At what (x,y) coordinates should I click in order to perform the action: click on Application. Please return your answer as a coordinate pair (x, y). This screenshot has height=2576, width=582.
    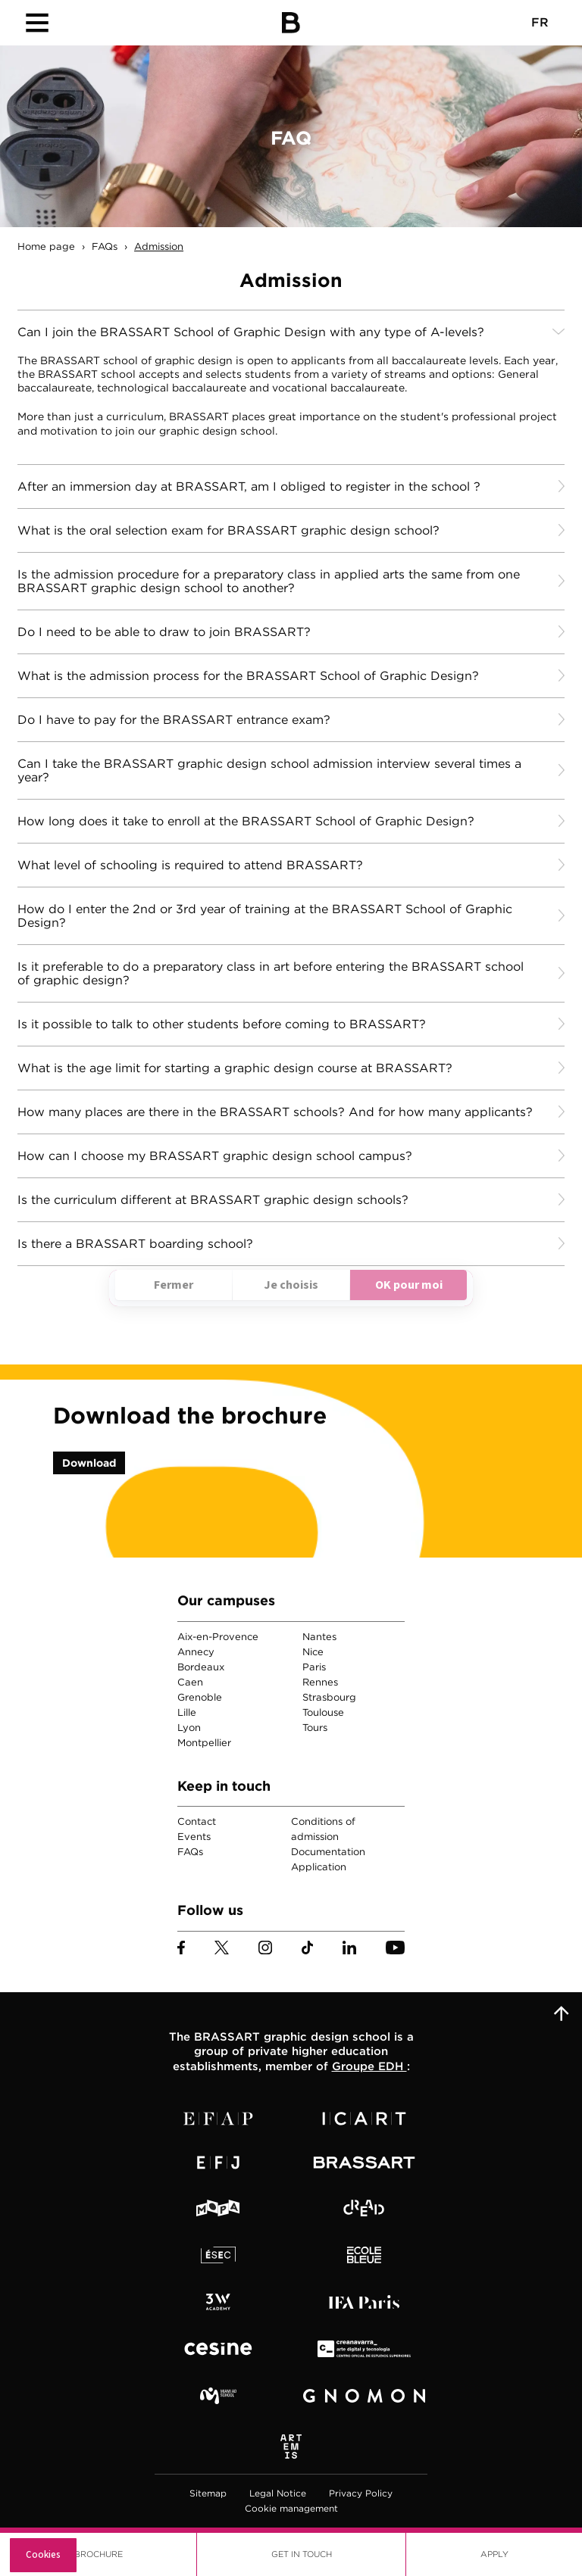
    Looking at the image, I should click on (318, 1867).